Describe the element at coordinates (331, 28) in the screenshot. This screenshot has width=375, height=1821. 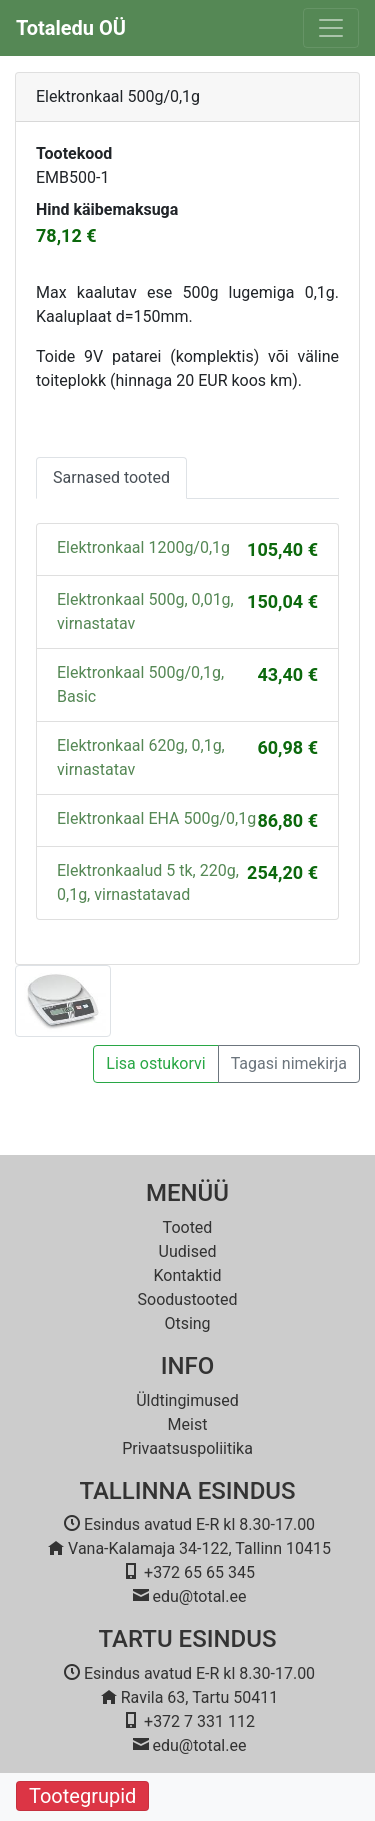
I see `[Toggle navigation]` at that location.